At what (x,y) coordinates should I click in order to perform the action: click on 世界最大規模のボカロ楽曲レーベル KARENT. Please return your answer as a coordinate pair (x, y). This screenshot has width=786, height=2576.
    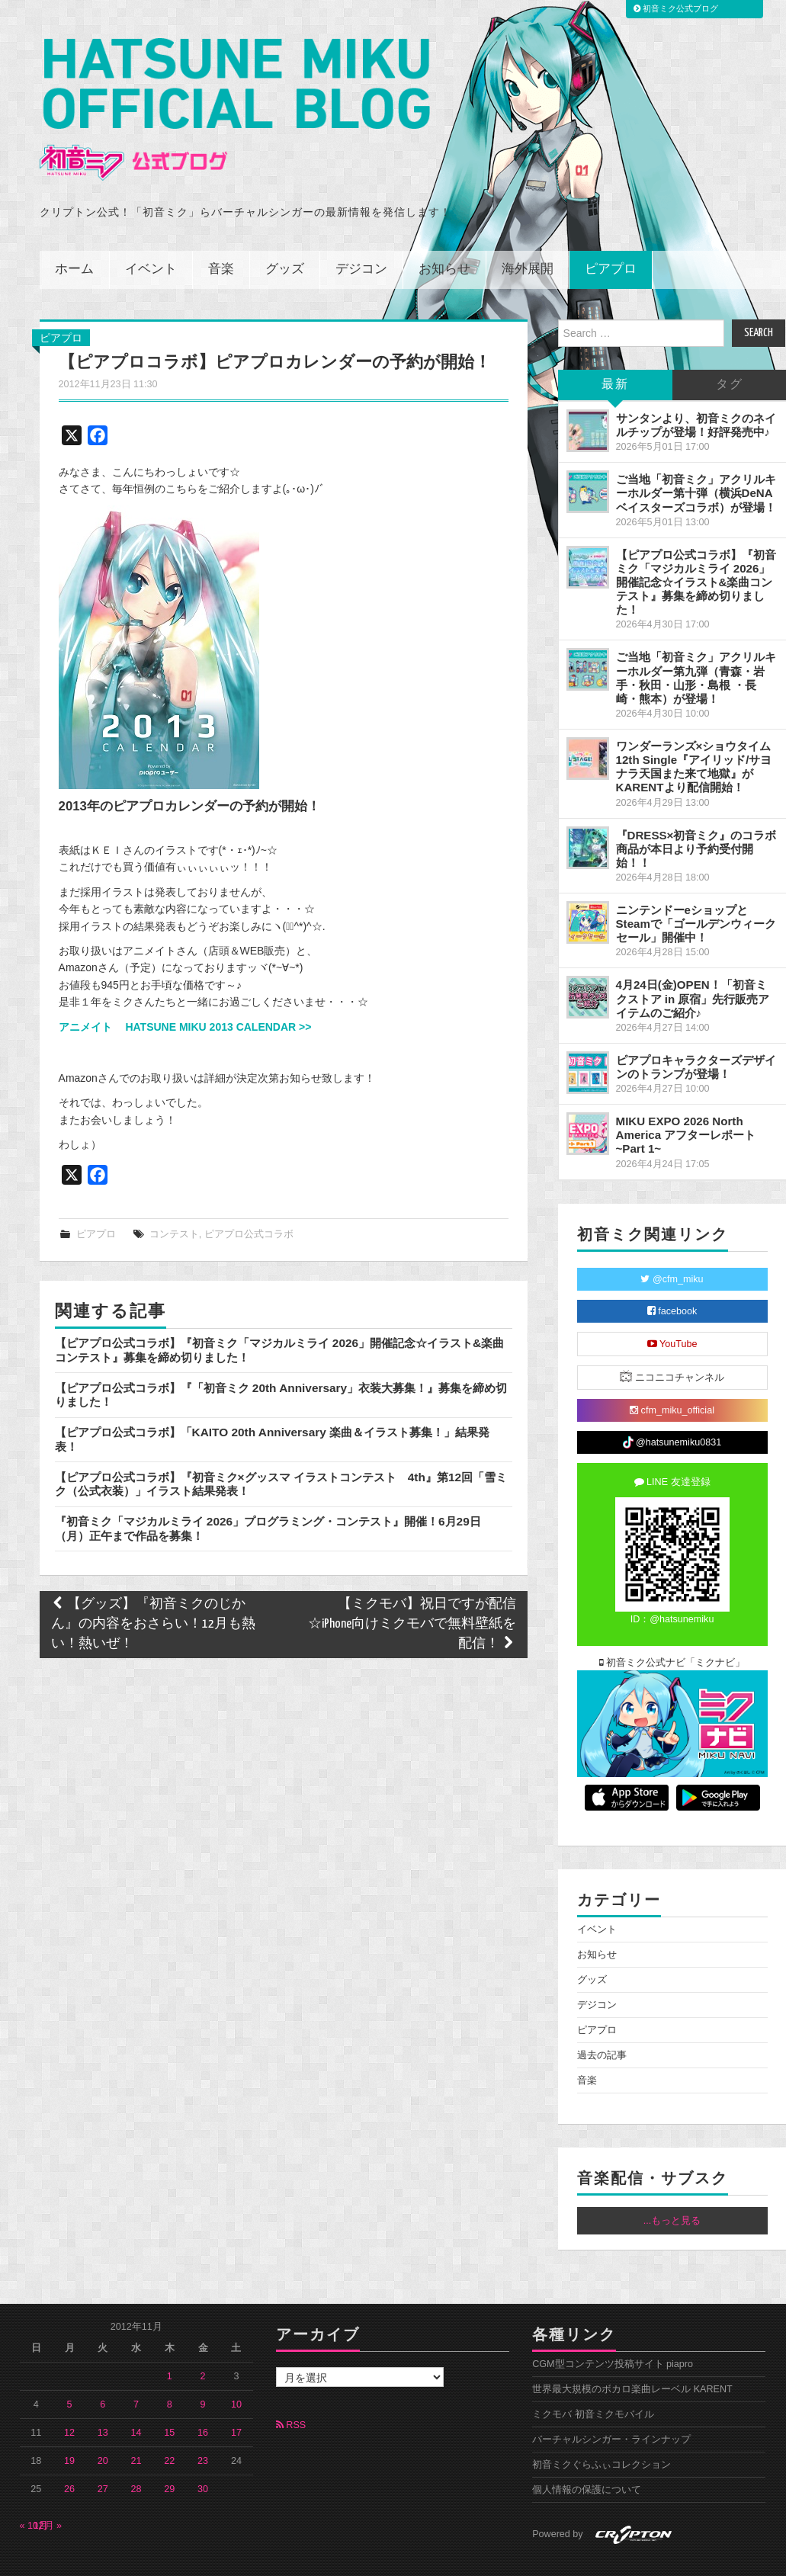
    Looking at the image, I should click on (632, 2355).